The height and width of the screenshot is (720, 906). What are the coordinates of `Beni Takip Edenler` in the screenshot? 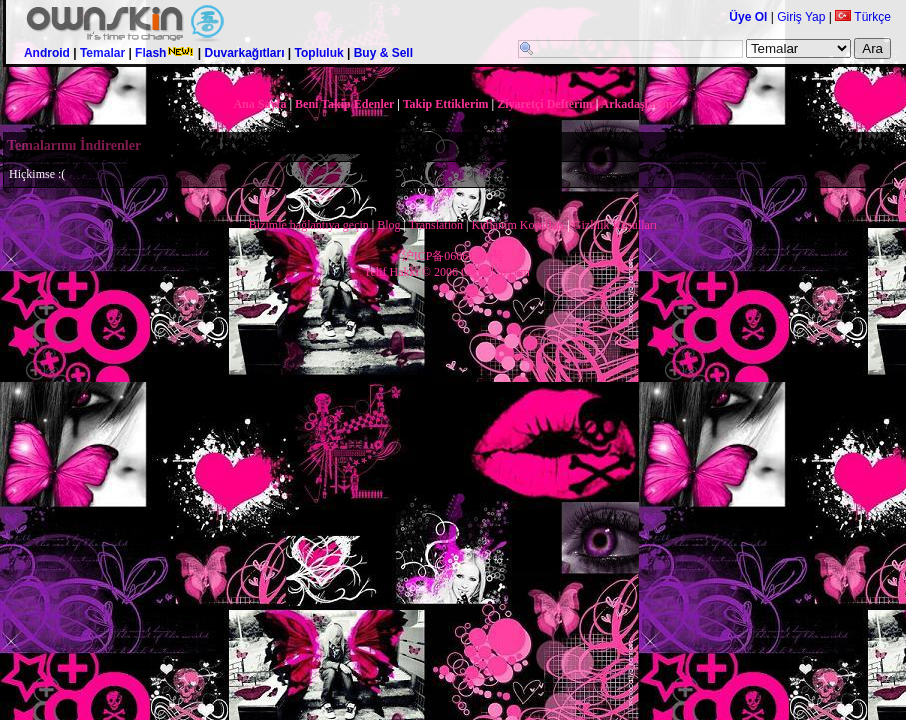 It's located at (344, 104).